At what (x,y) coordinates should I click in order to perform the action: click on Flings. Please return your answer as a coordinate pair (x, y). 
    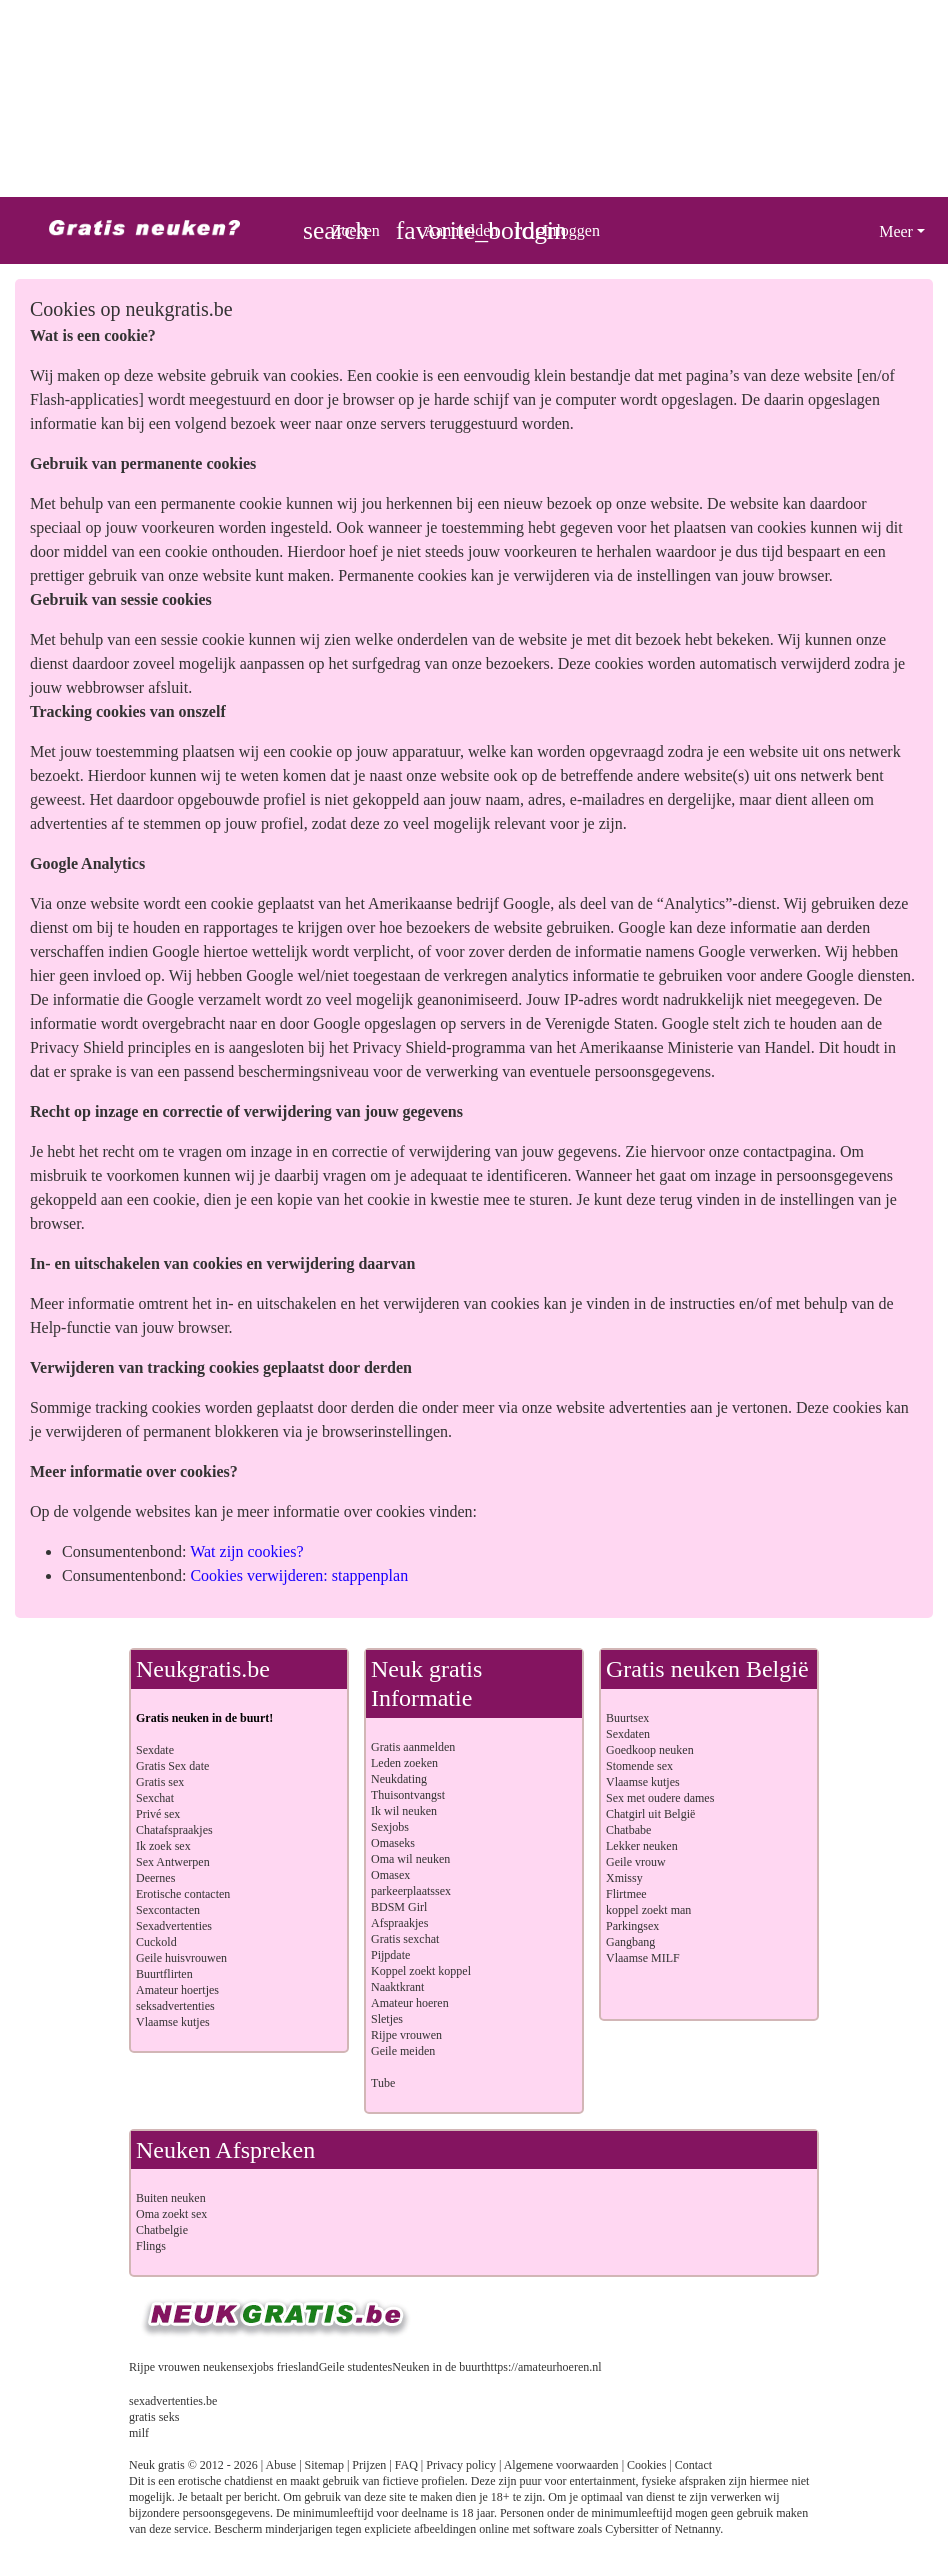
    Looking at the image, I should click on (151, 2246).